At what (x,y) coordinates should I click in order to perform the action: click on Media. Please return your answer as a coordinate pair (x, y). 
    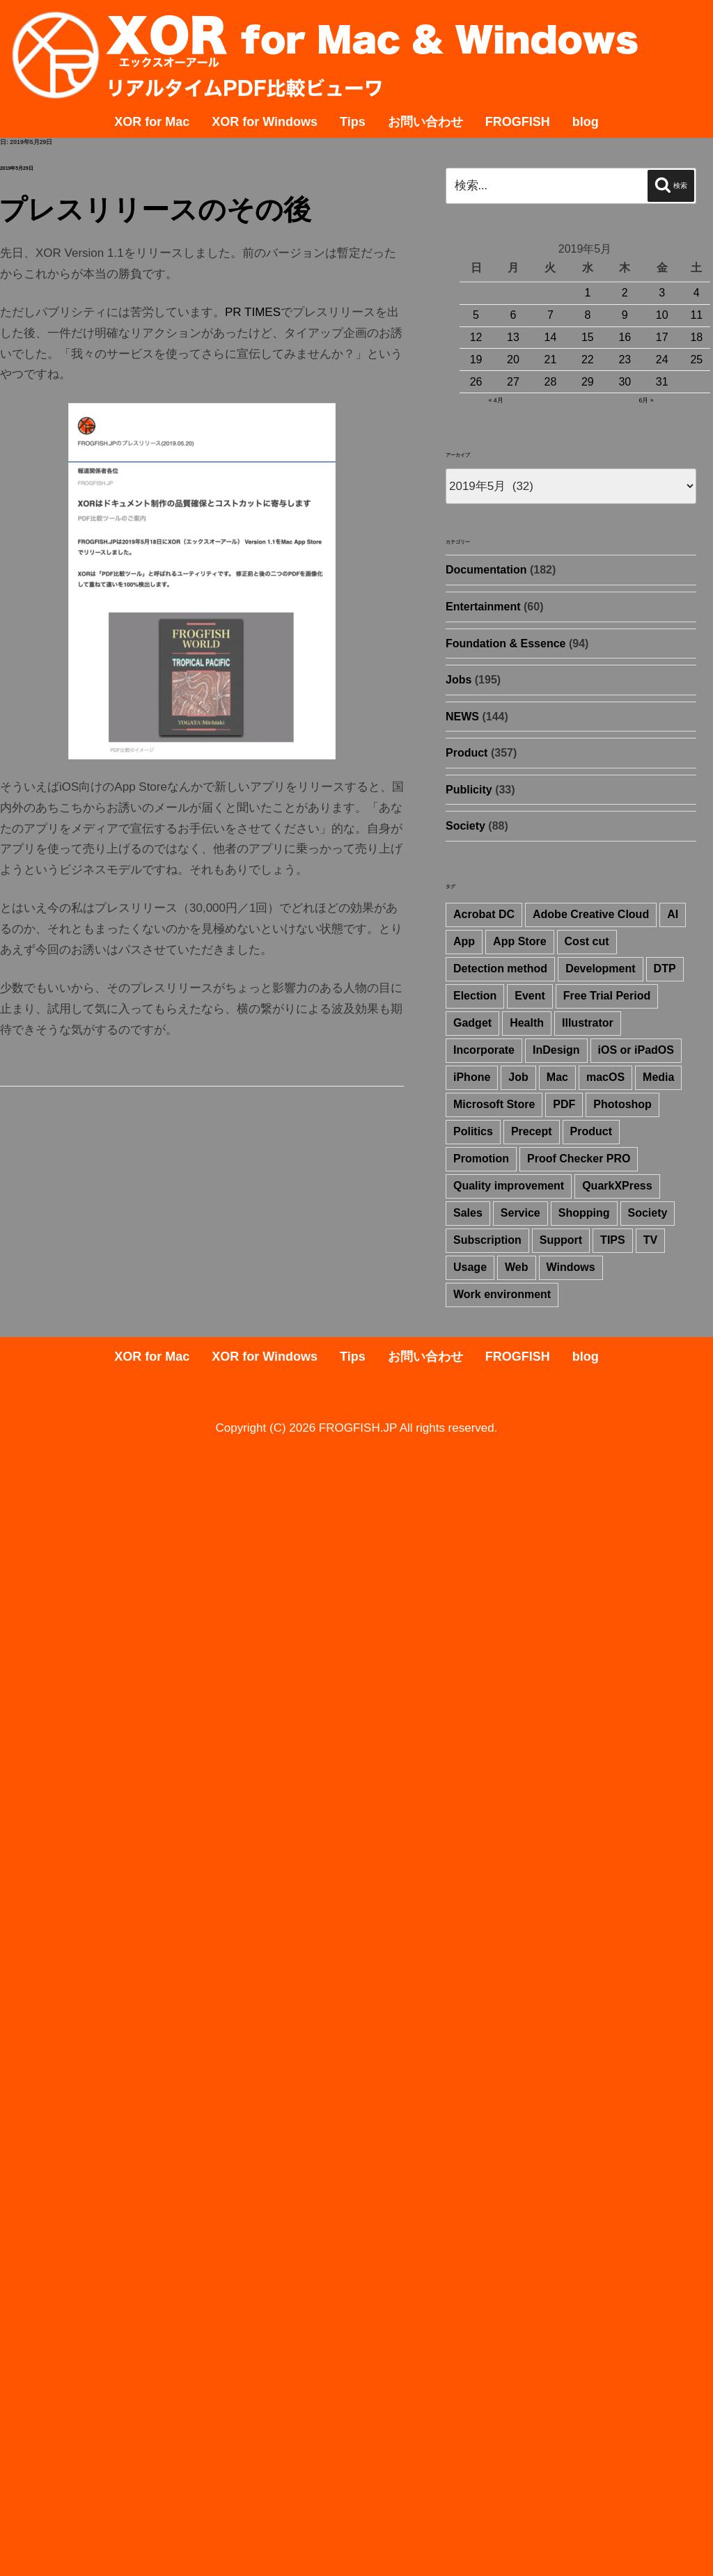
    Looking at the image, I should click on (658, 1077).